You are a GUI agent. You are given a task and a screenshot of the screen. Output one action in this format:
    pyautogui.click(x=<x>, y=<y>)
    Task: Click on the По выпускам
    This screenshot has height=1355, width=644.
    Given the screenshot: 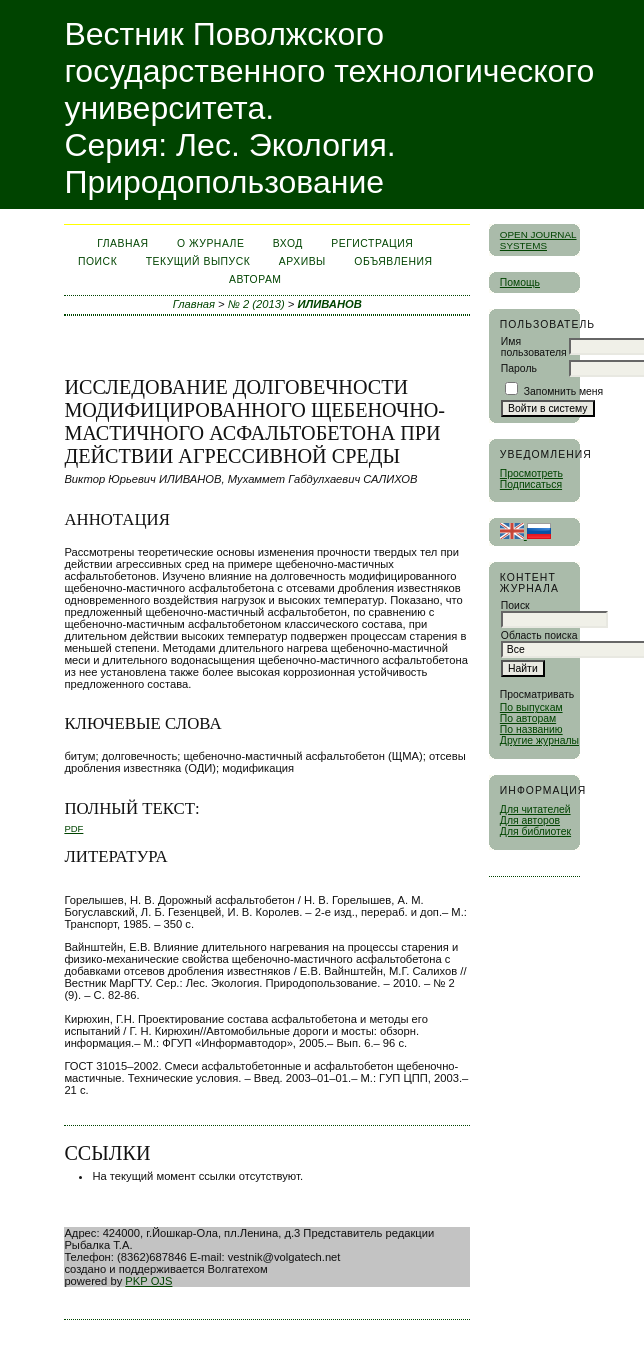 What is the action you would take?
    pyautogui.click(x=531, y=707)
    